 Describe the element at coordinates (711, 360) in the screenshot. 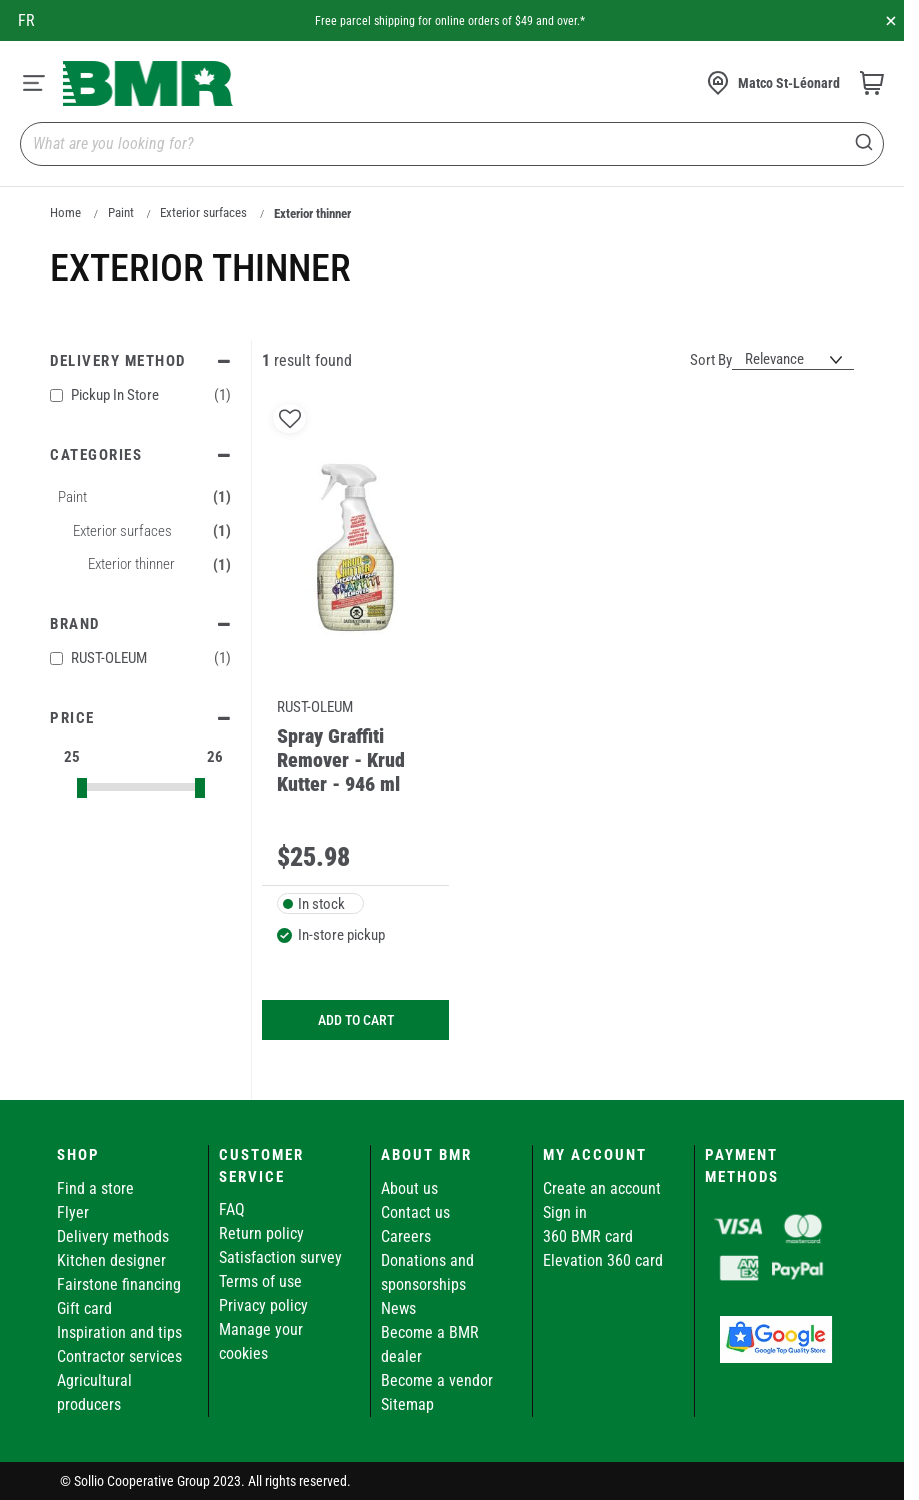

I see `Sort By` at that location.